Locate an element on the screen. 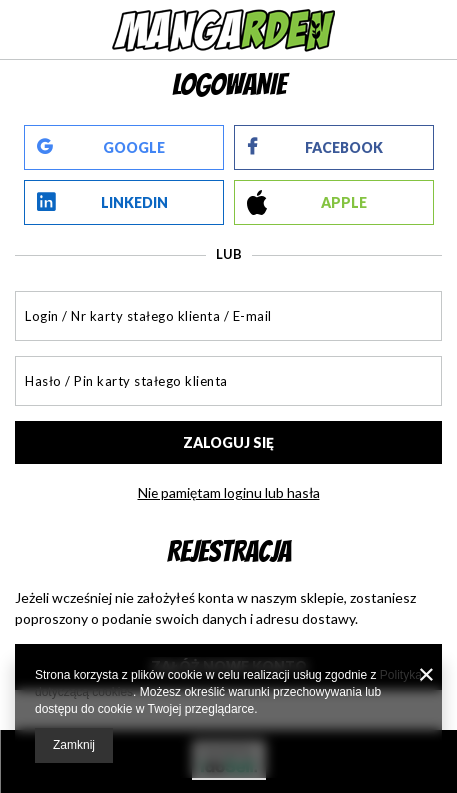 The height and width of the screenshot is (793, 457). Nie pamiętam loginu lub hasła is located at coordinates (229, 492).